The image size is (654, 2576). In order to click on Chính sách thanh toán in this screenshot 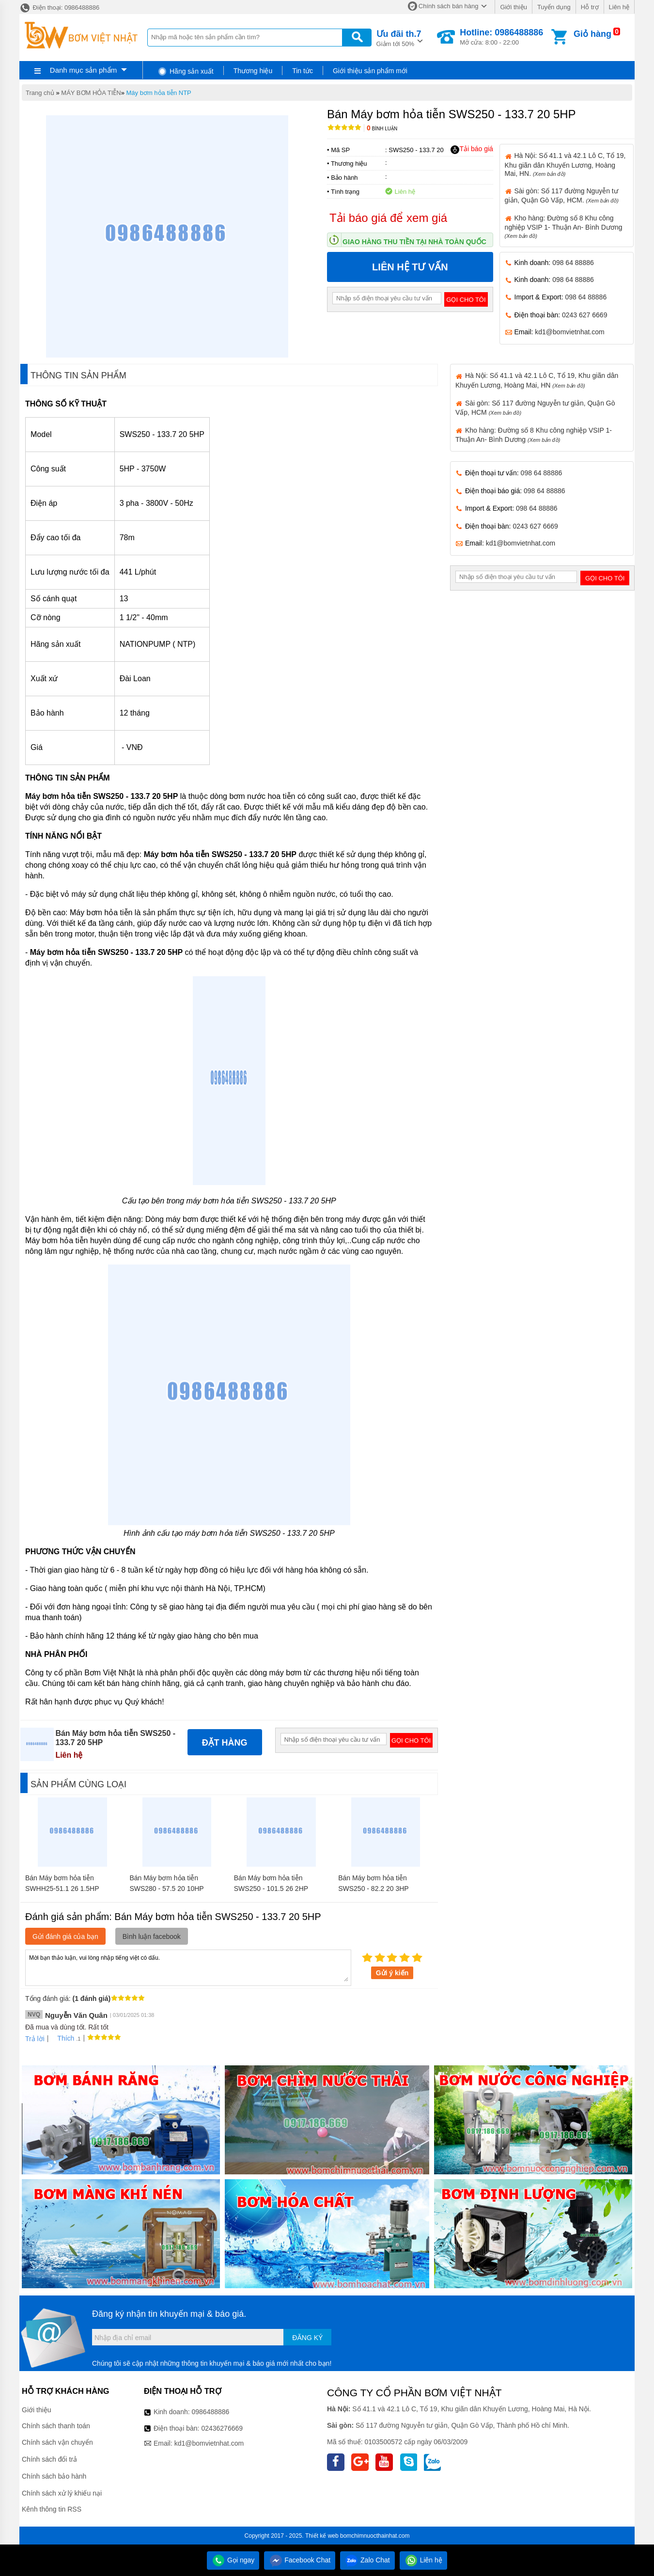, I will do `click(56, 2426)`.